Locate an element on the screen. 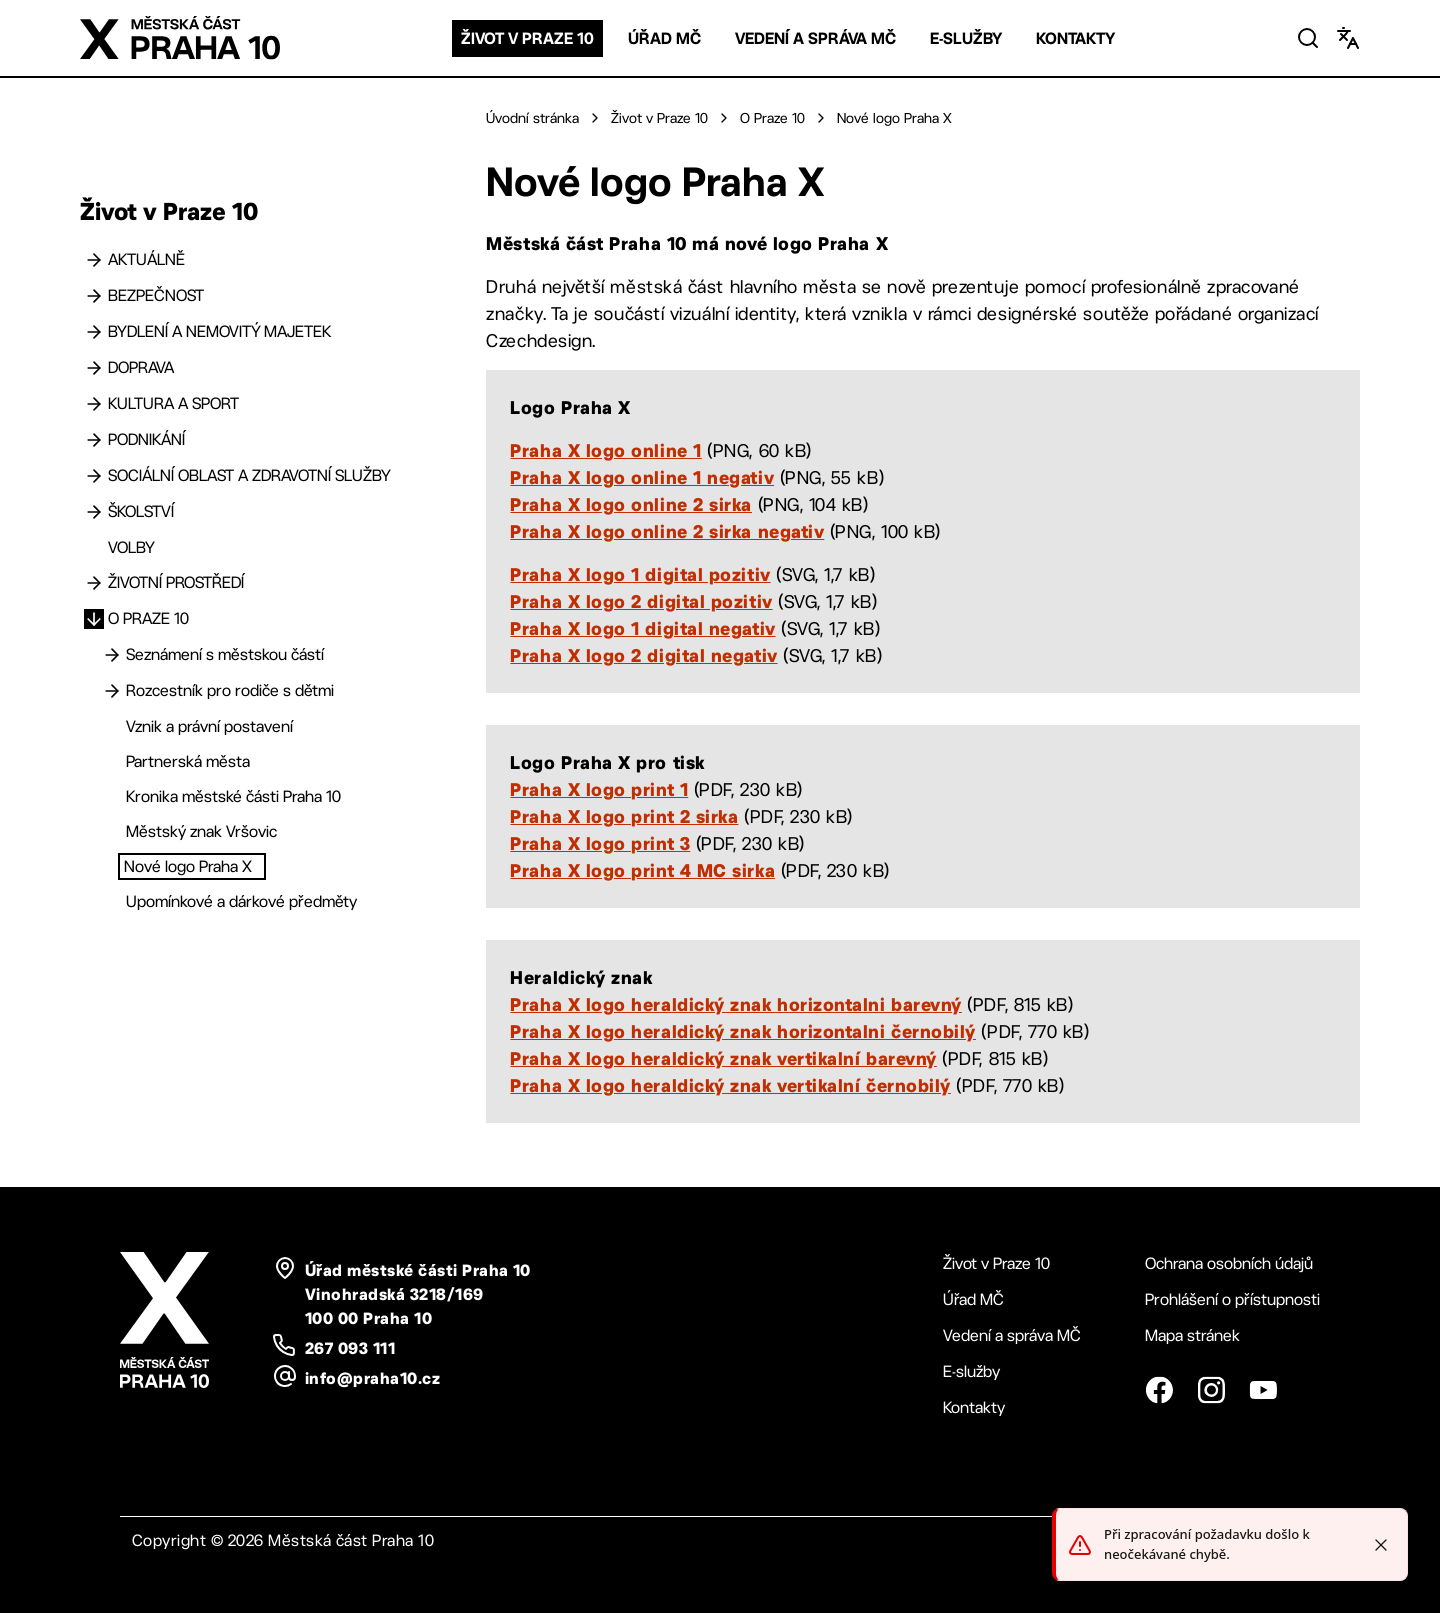 Image resolution: width=1440 pixels, height=1613 pixels. Nové logo Praha X is located at coordinates (188, 866).